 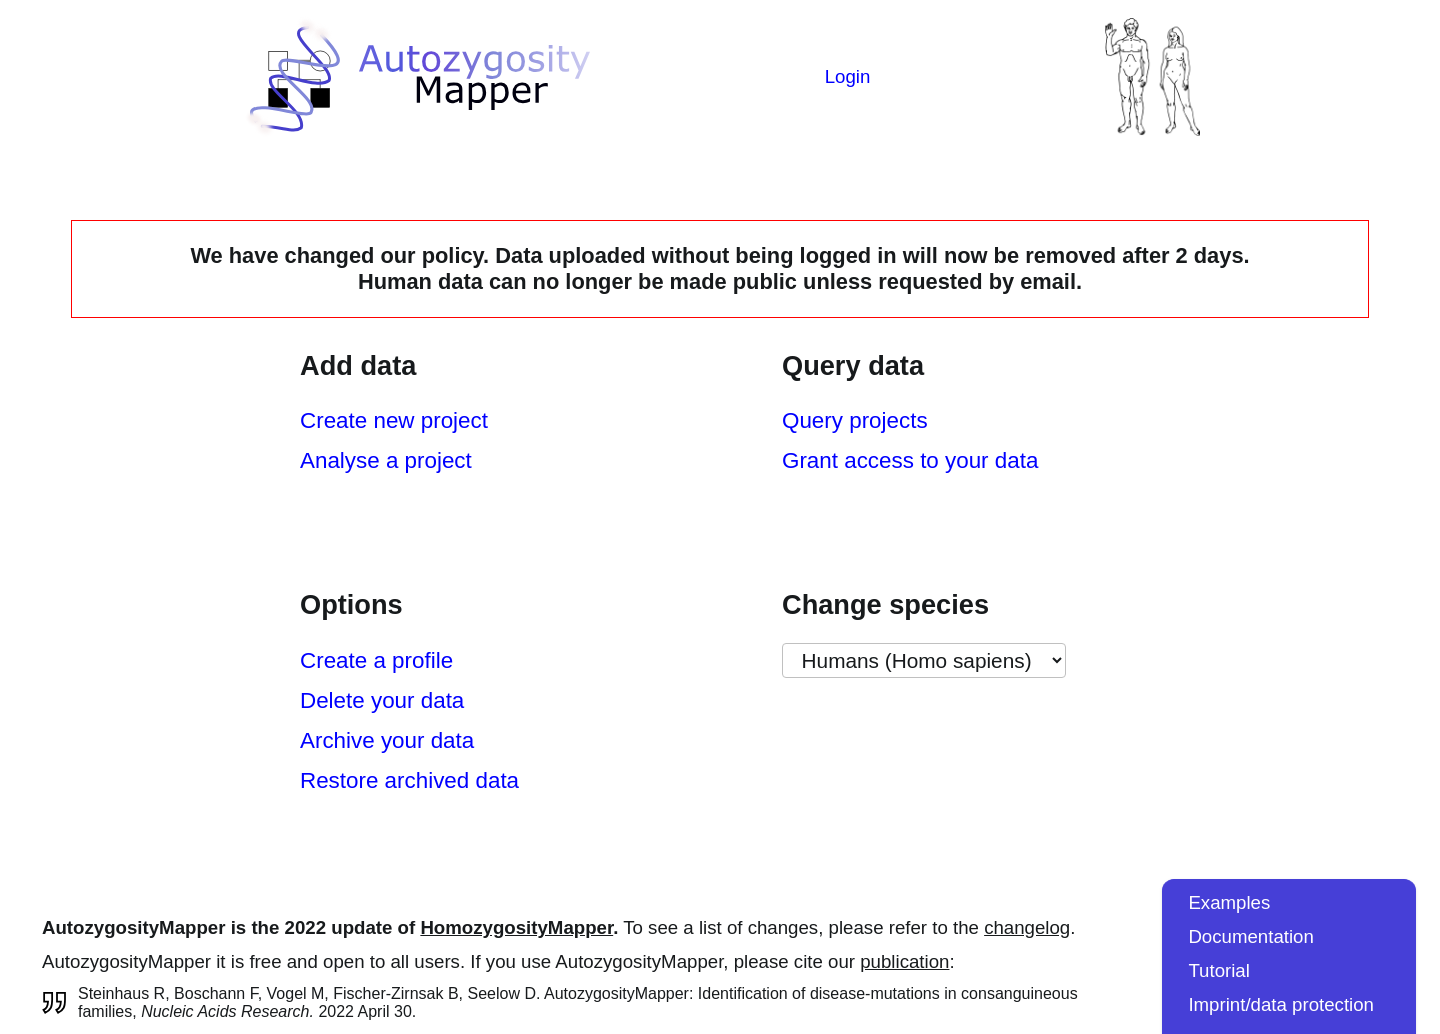 I want to click on HomozygosityMapper, so click(x=516, y=927).